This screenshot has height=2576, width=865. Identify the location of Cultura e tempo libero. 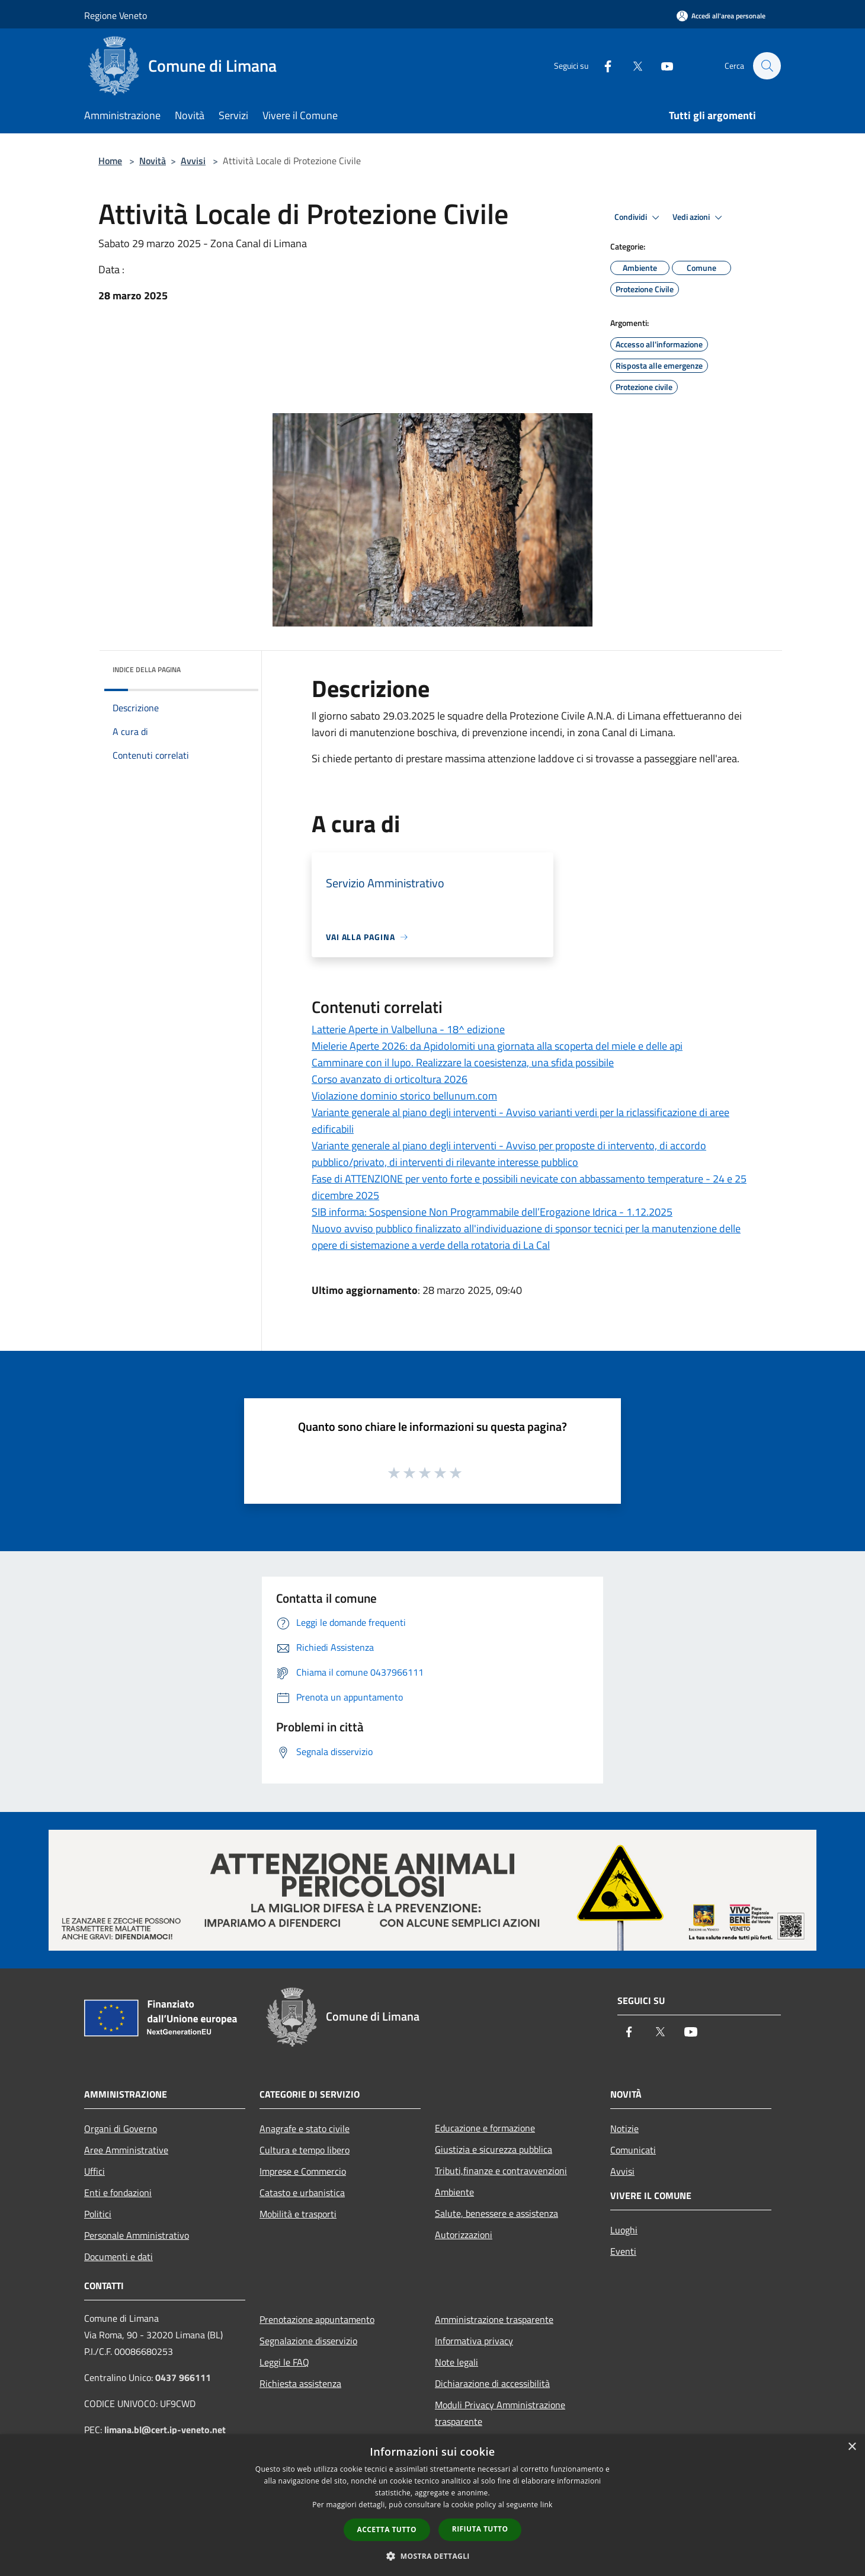
(305, 2150).